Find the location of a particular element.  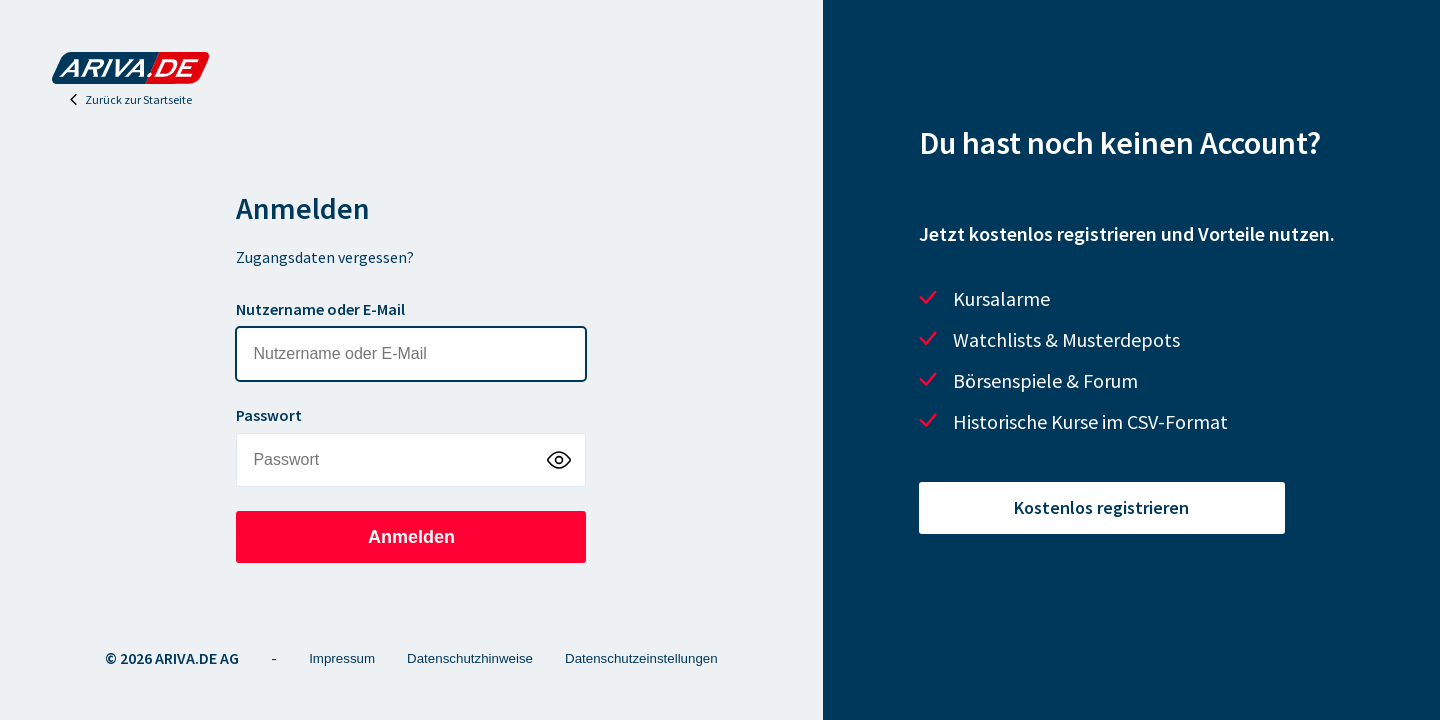

Impressum is located at coordinates (342, 658).